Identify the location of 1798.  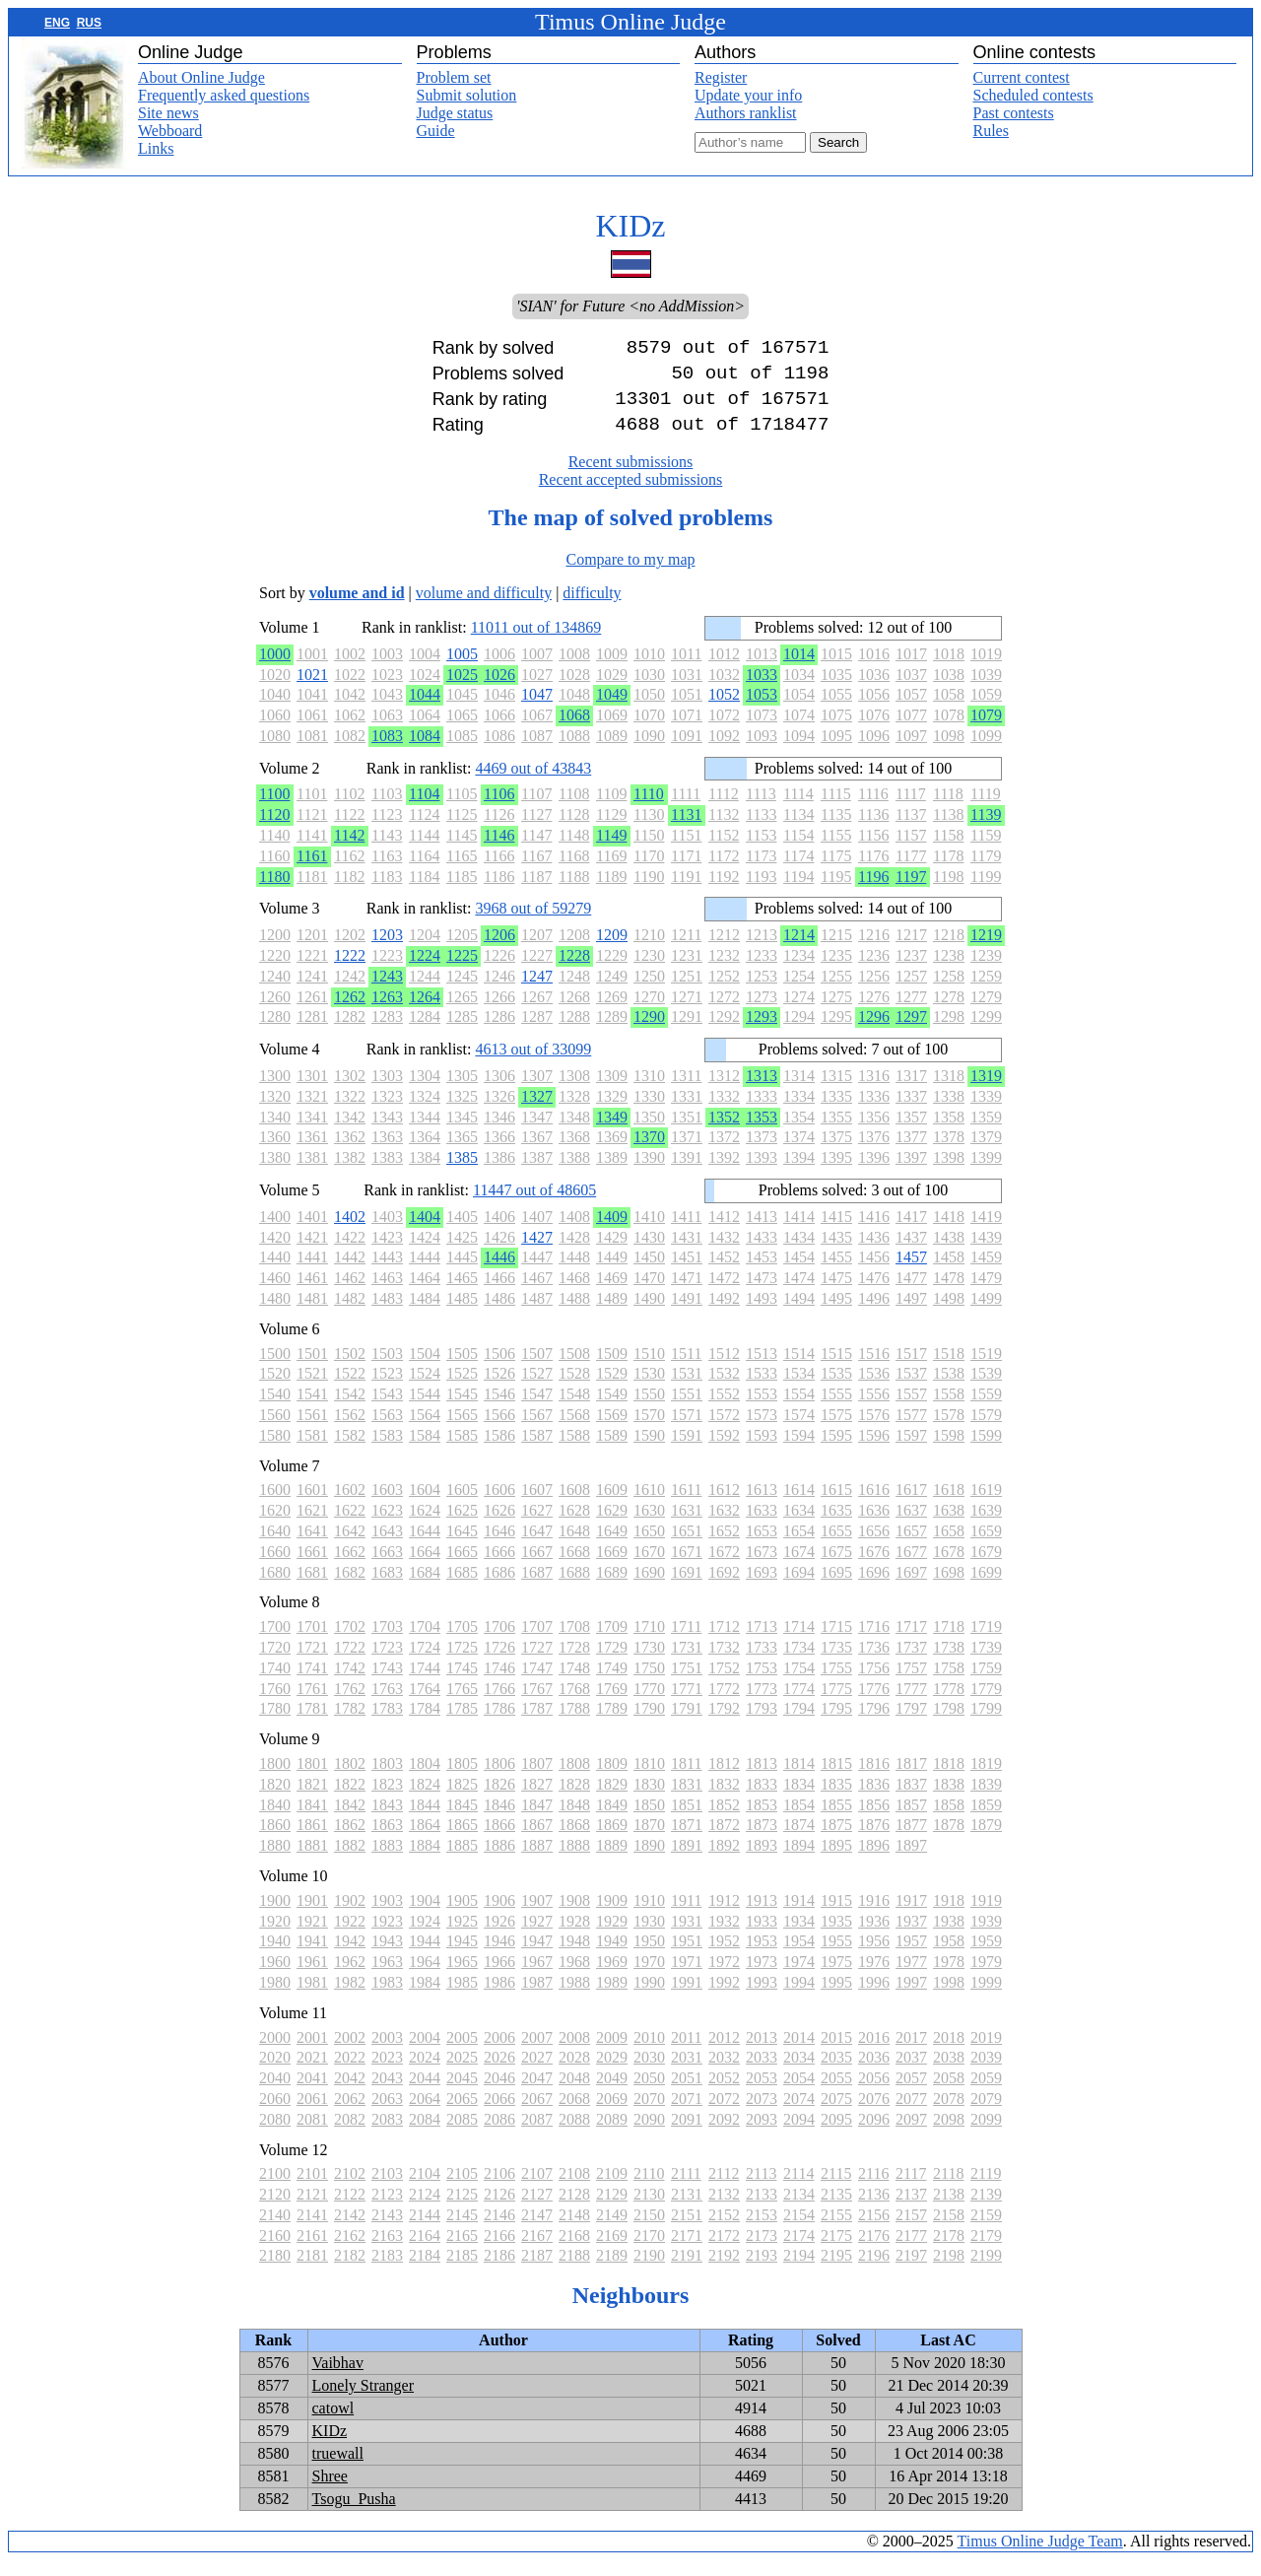
(948, 1724).